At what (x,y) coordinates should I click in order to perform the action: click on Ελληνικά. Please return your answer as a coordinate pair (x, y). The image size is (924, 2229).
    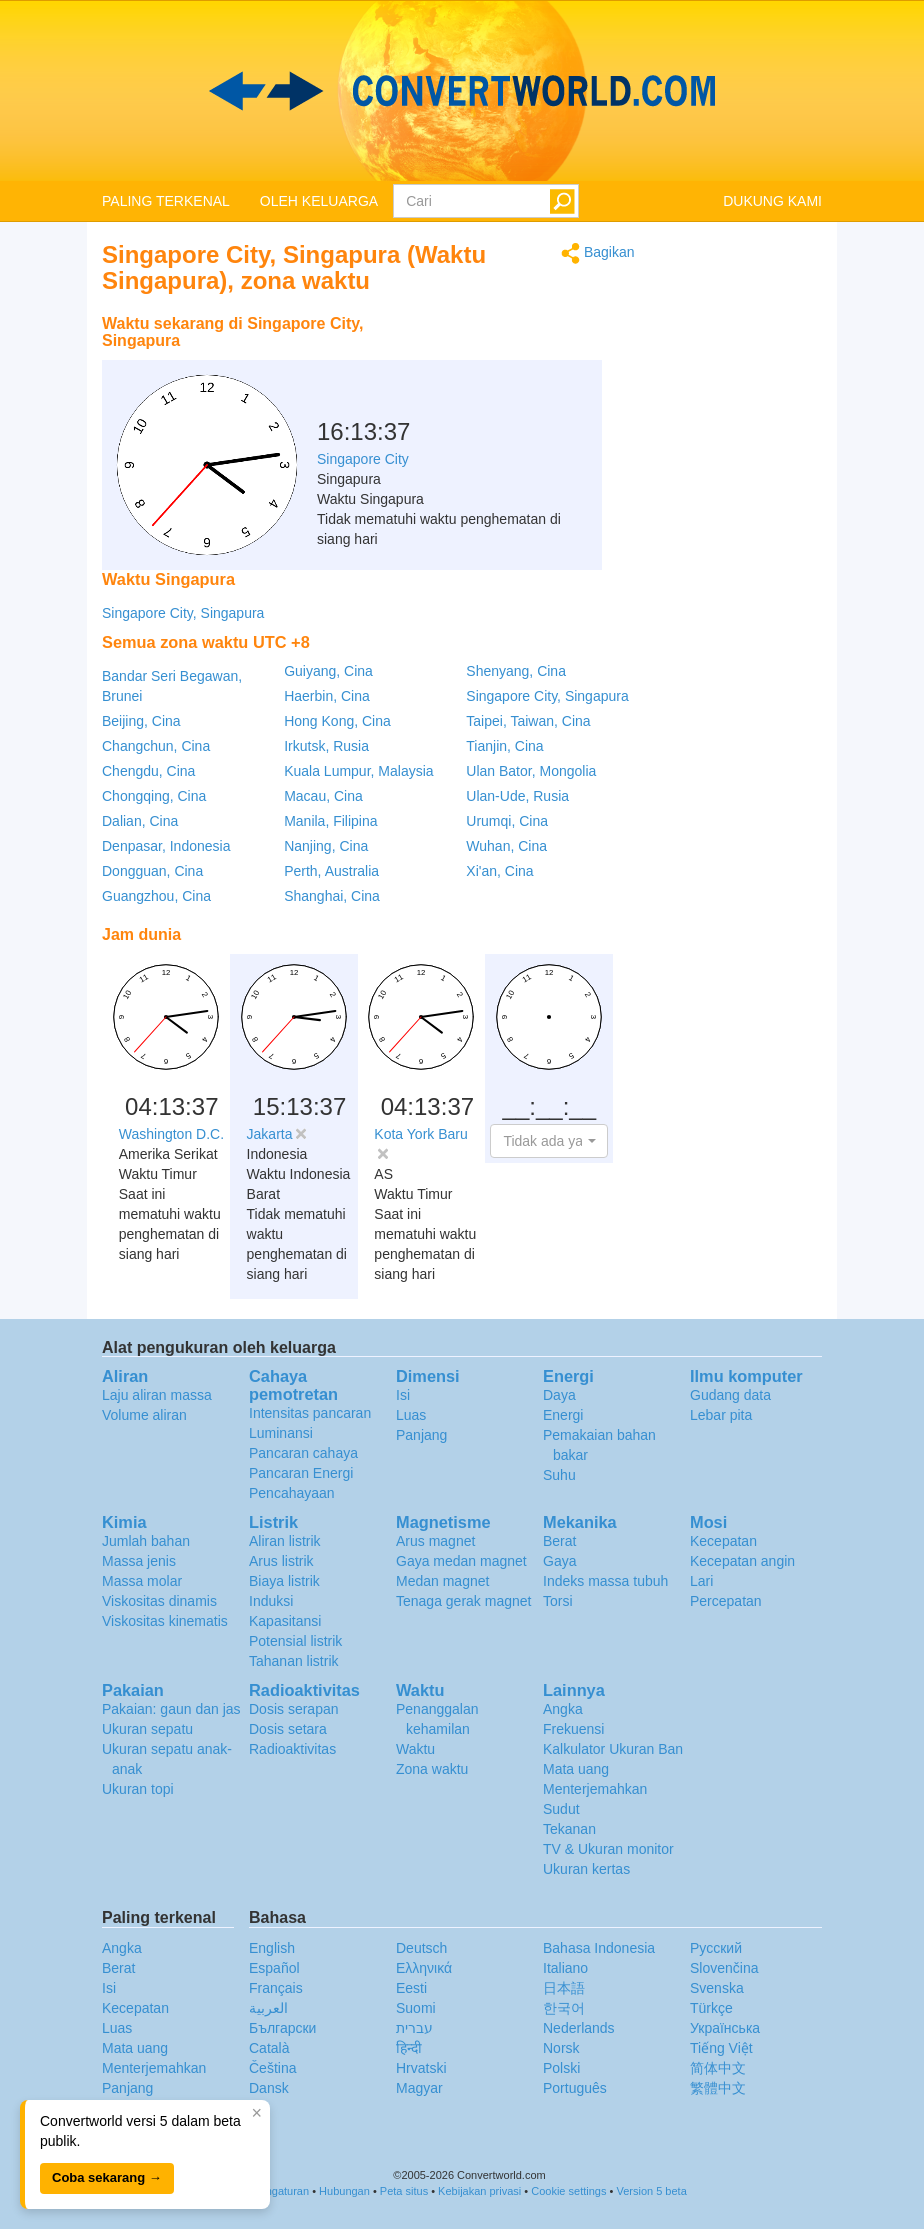
    Looking at the image, I should click on (424, 1968).